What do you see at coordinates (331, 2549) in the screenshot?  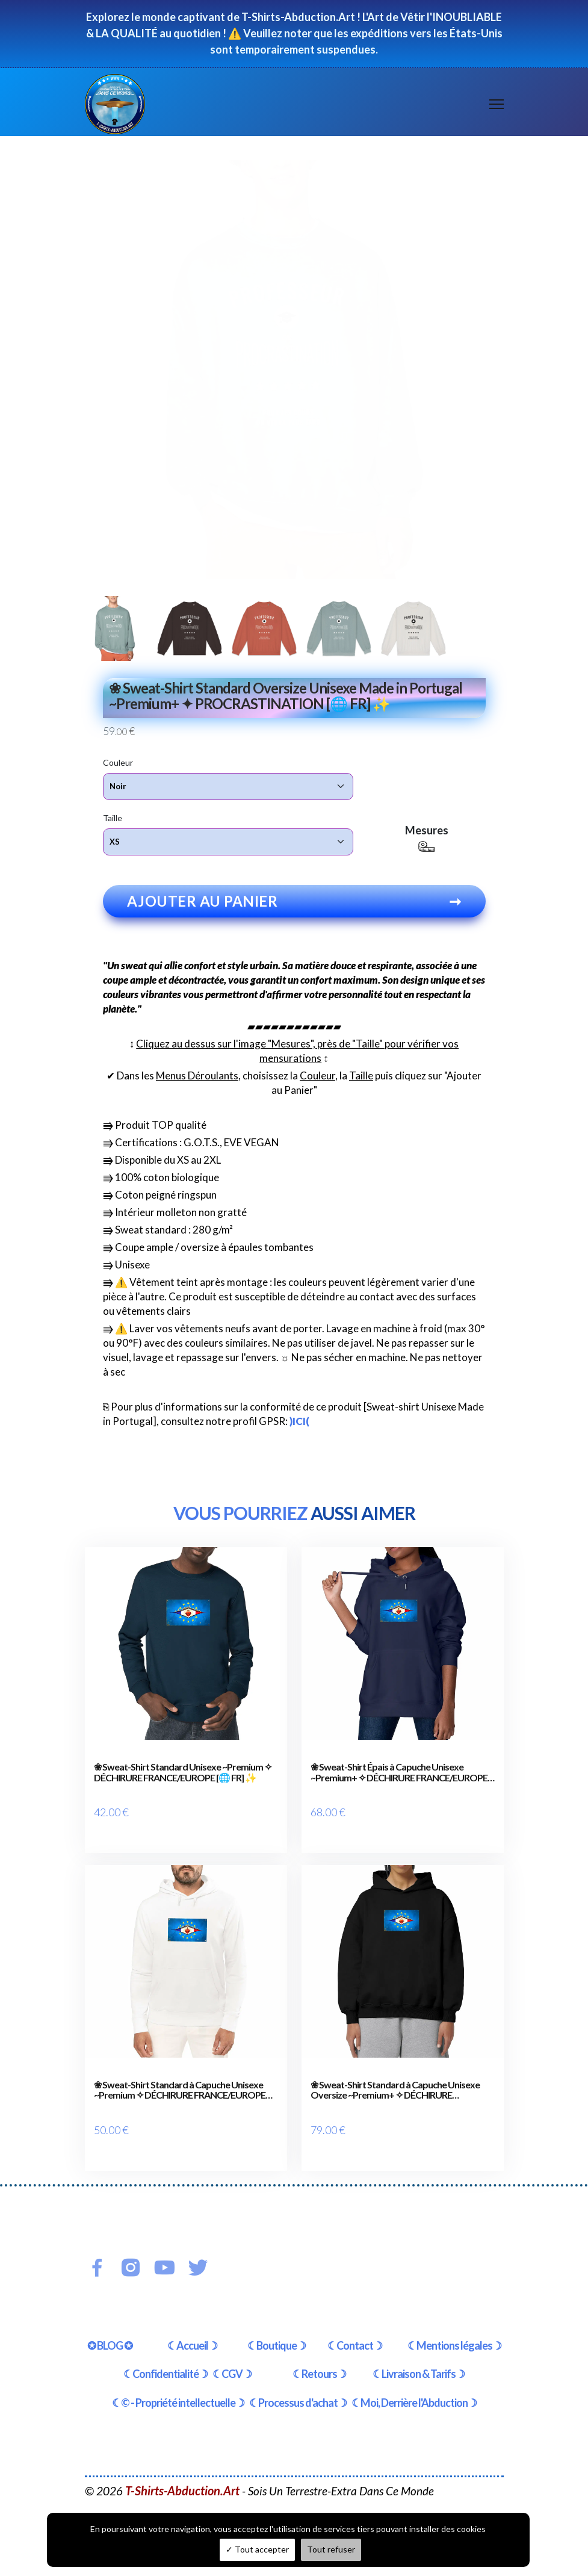 I see `Tout refuser` at bounding box center [331, 2549].